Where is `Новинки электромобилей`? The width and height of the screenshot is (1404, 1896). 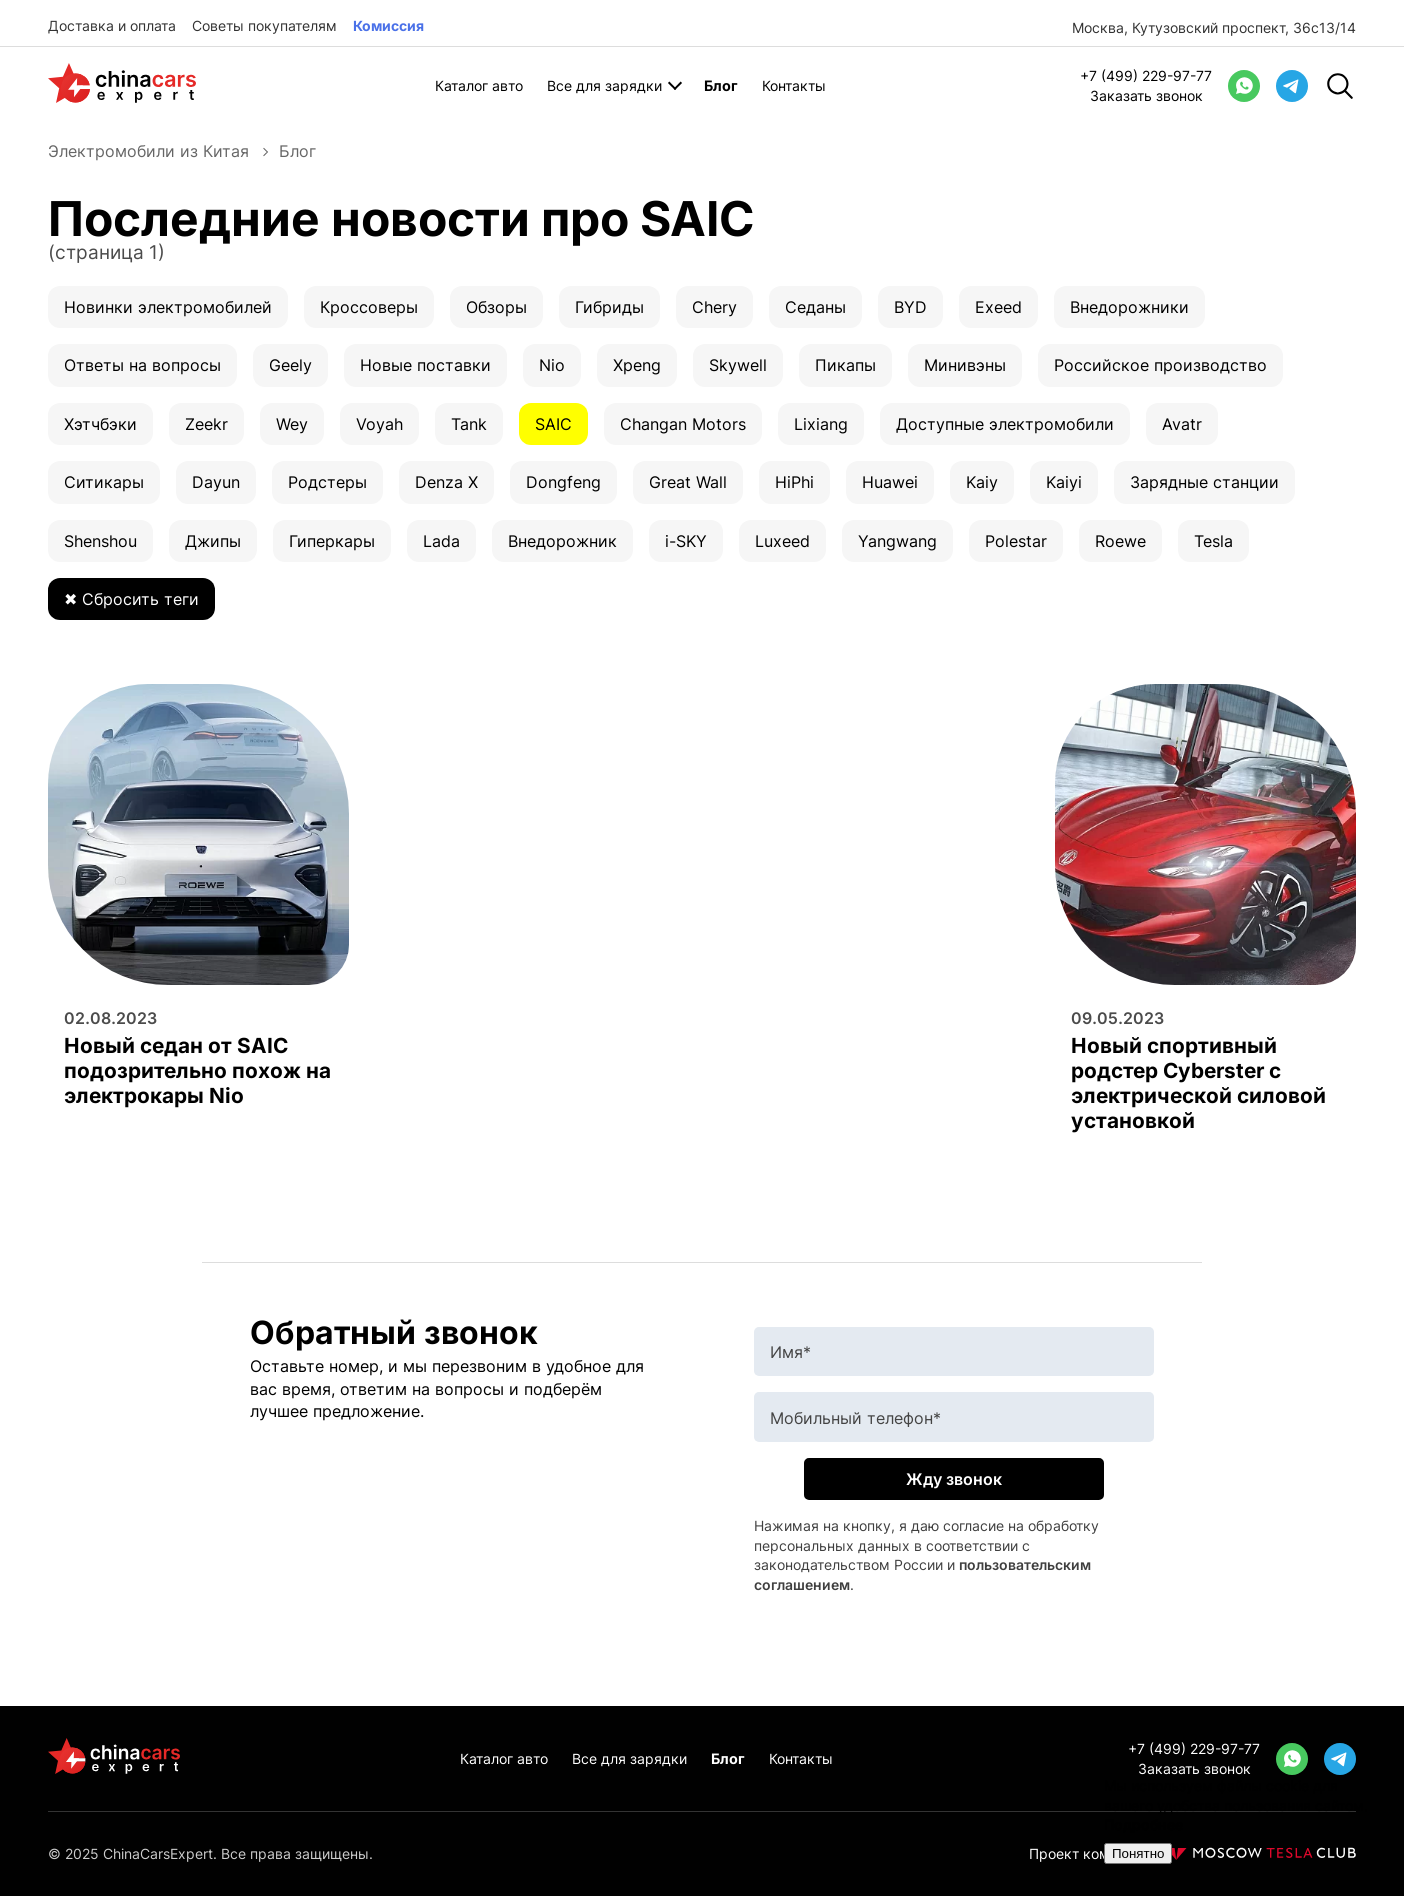
Новинки электромобилей is located at coordinates (168, 307).